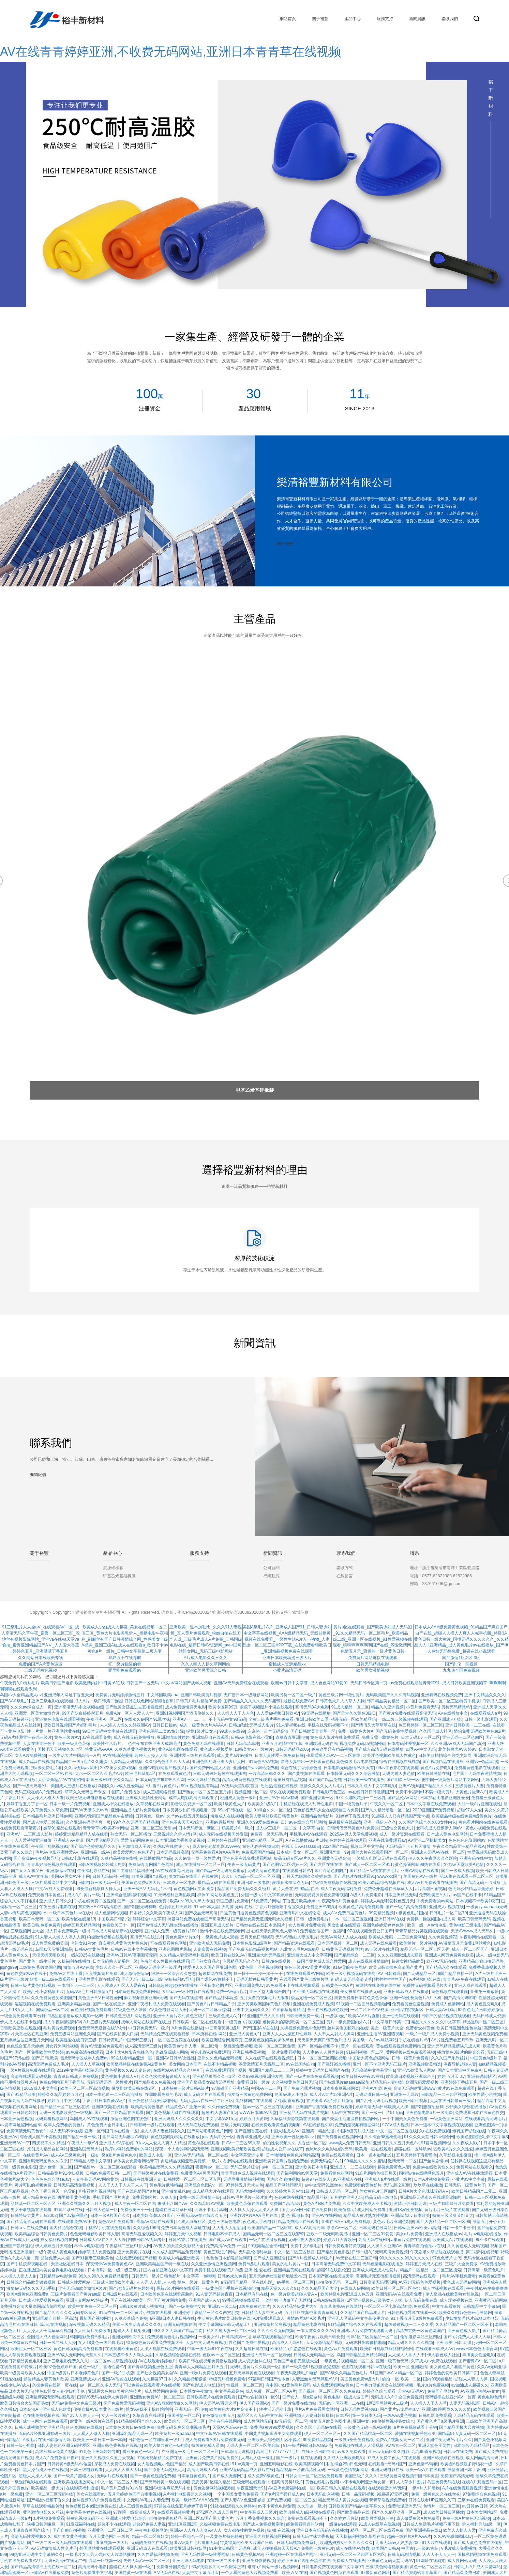  Describe the element at coordinates (110, 1876) in the screenshot. I see `日韩无码福利小视频` at that location.